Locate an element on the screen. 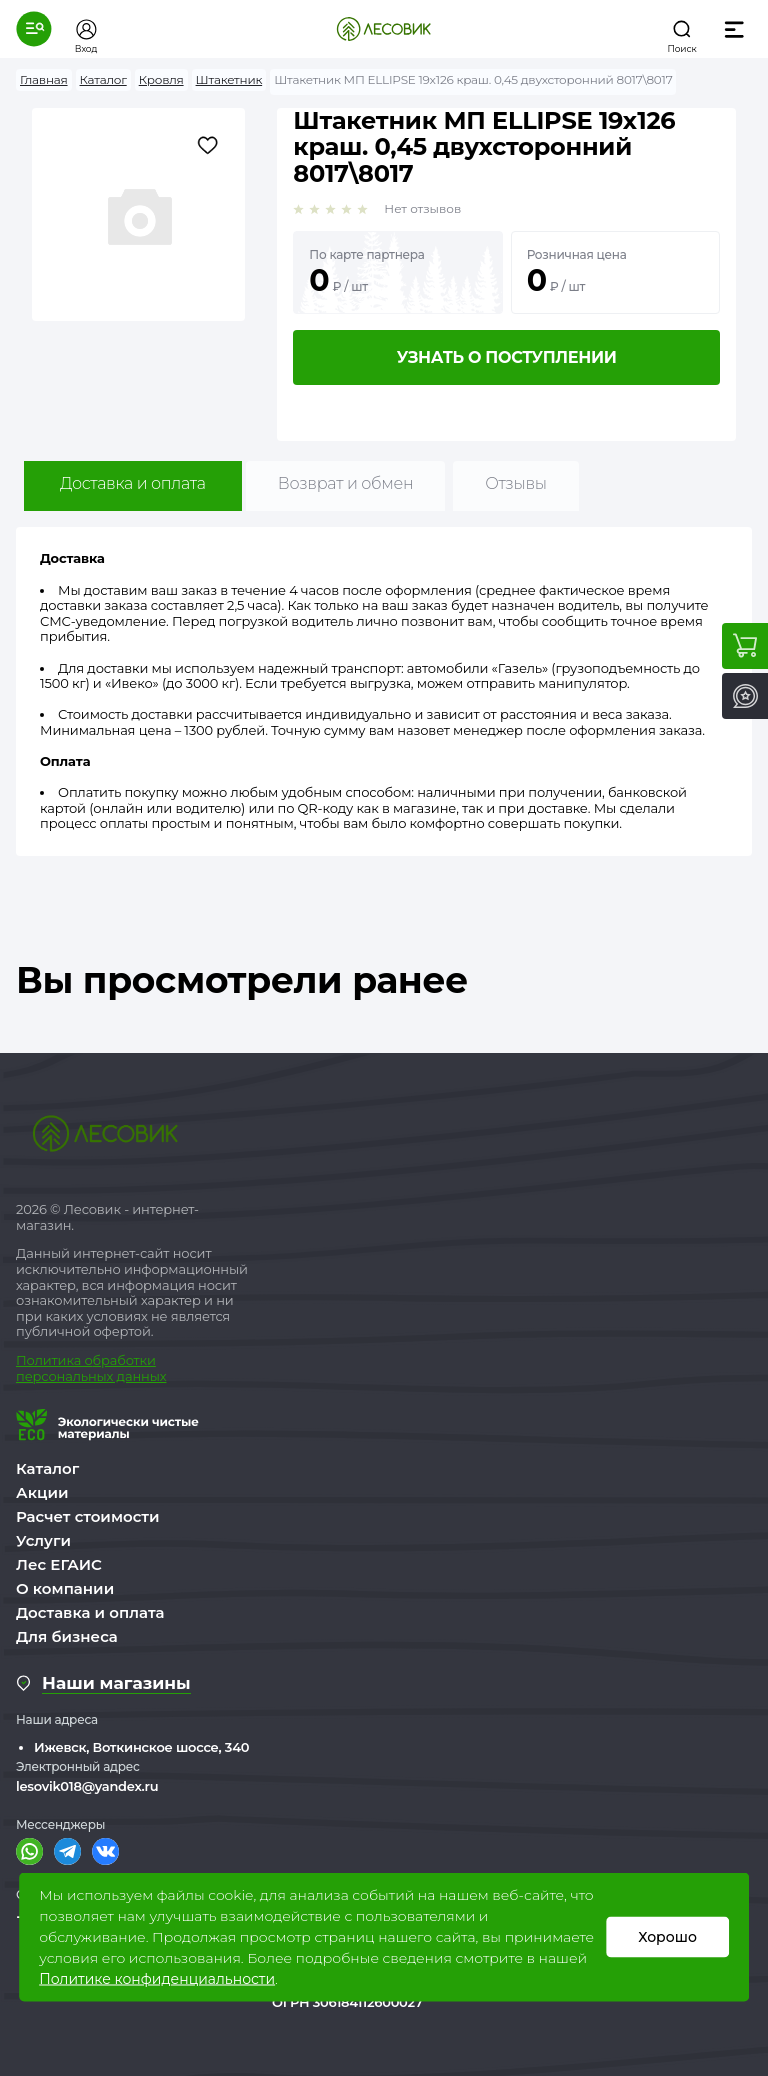  Хорошо is located at coordinates (667, 1937).